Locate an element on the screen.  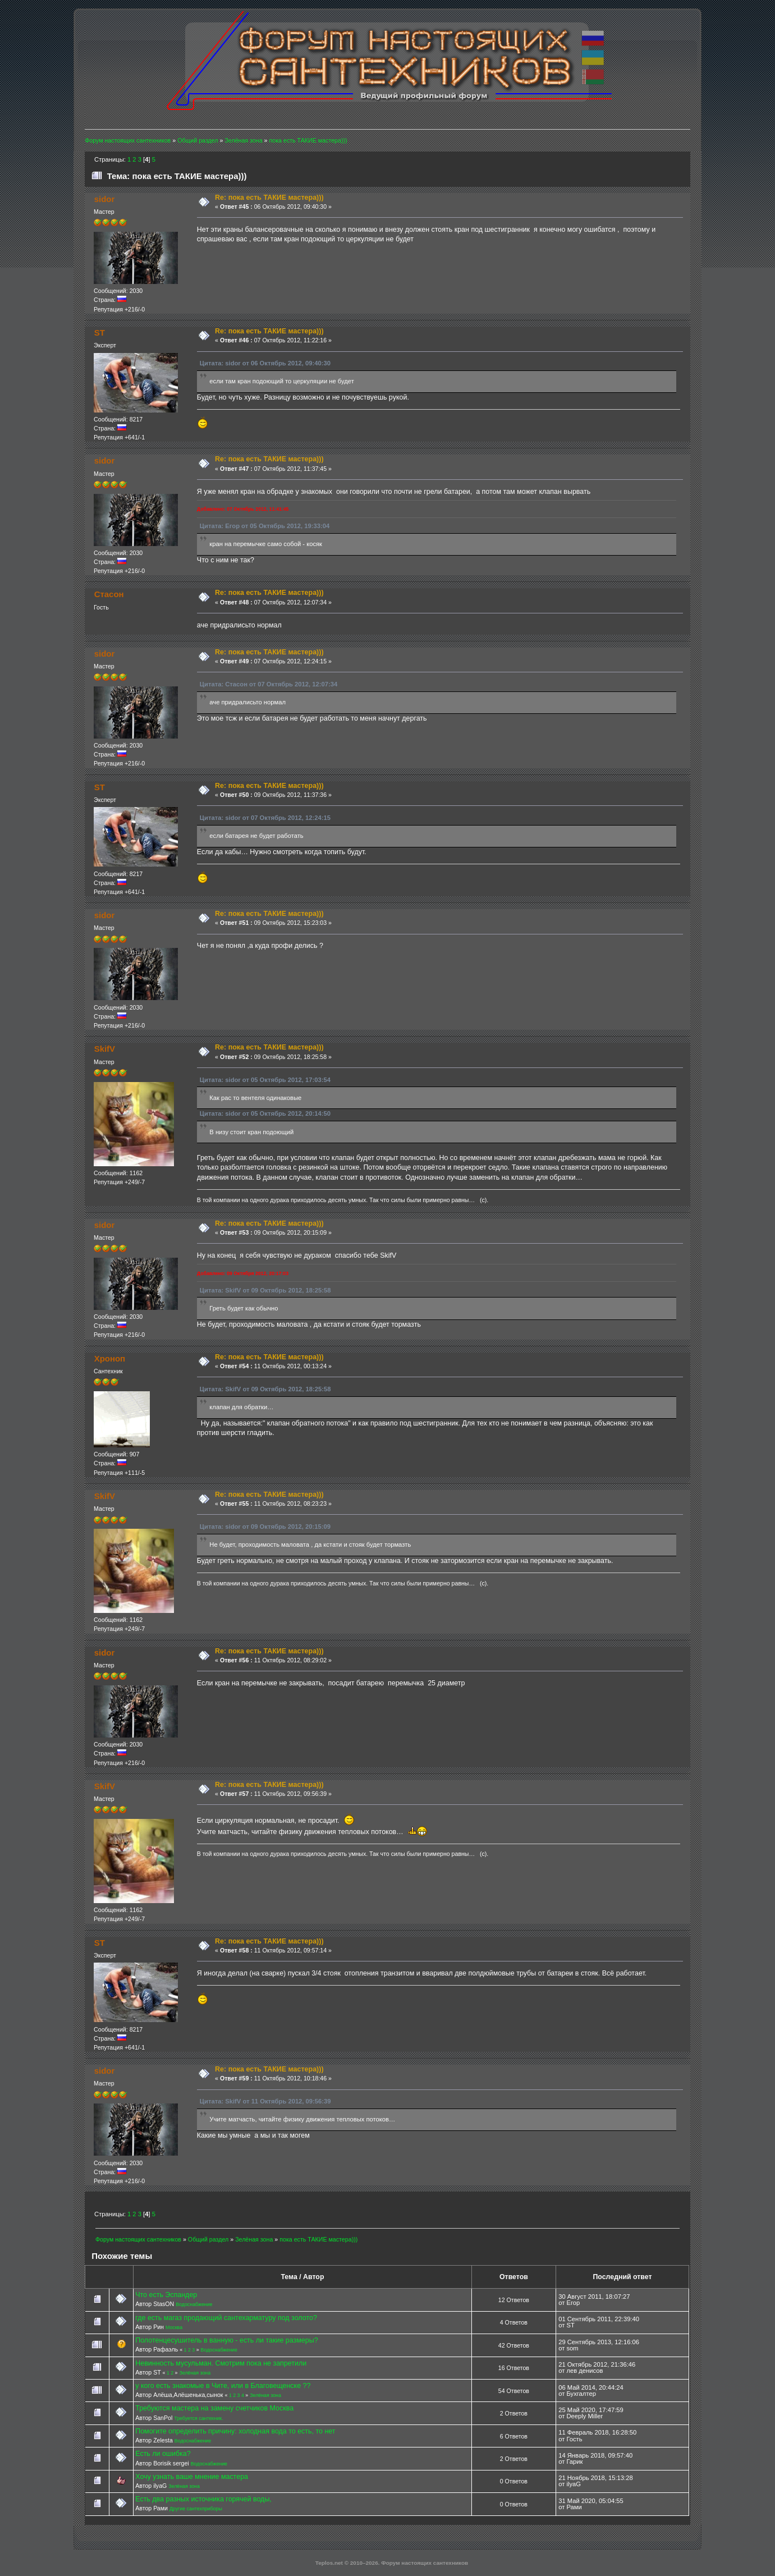
Невинность мусульман. Смотрим пока не запретили is located at coordinates (220, 2363).